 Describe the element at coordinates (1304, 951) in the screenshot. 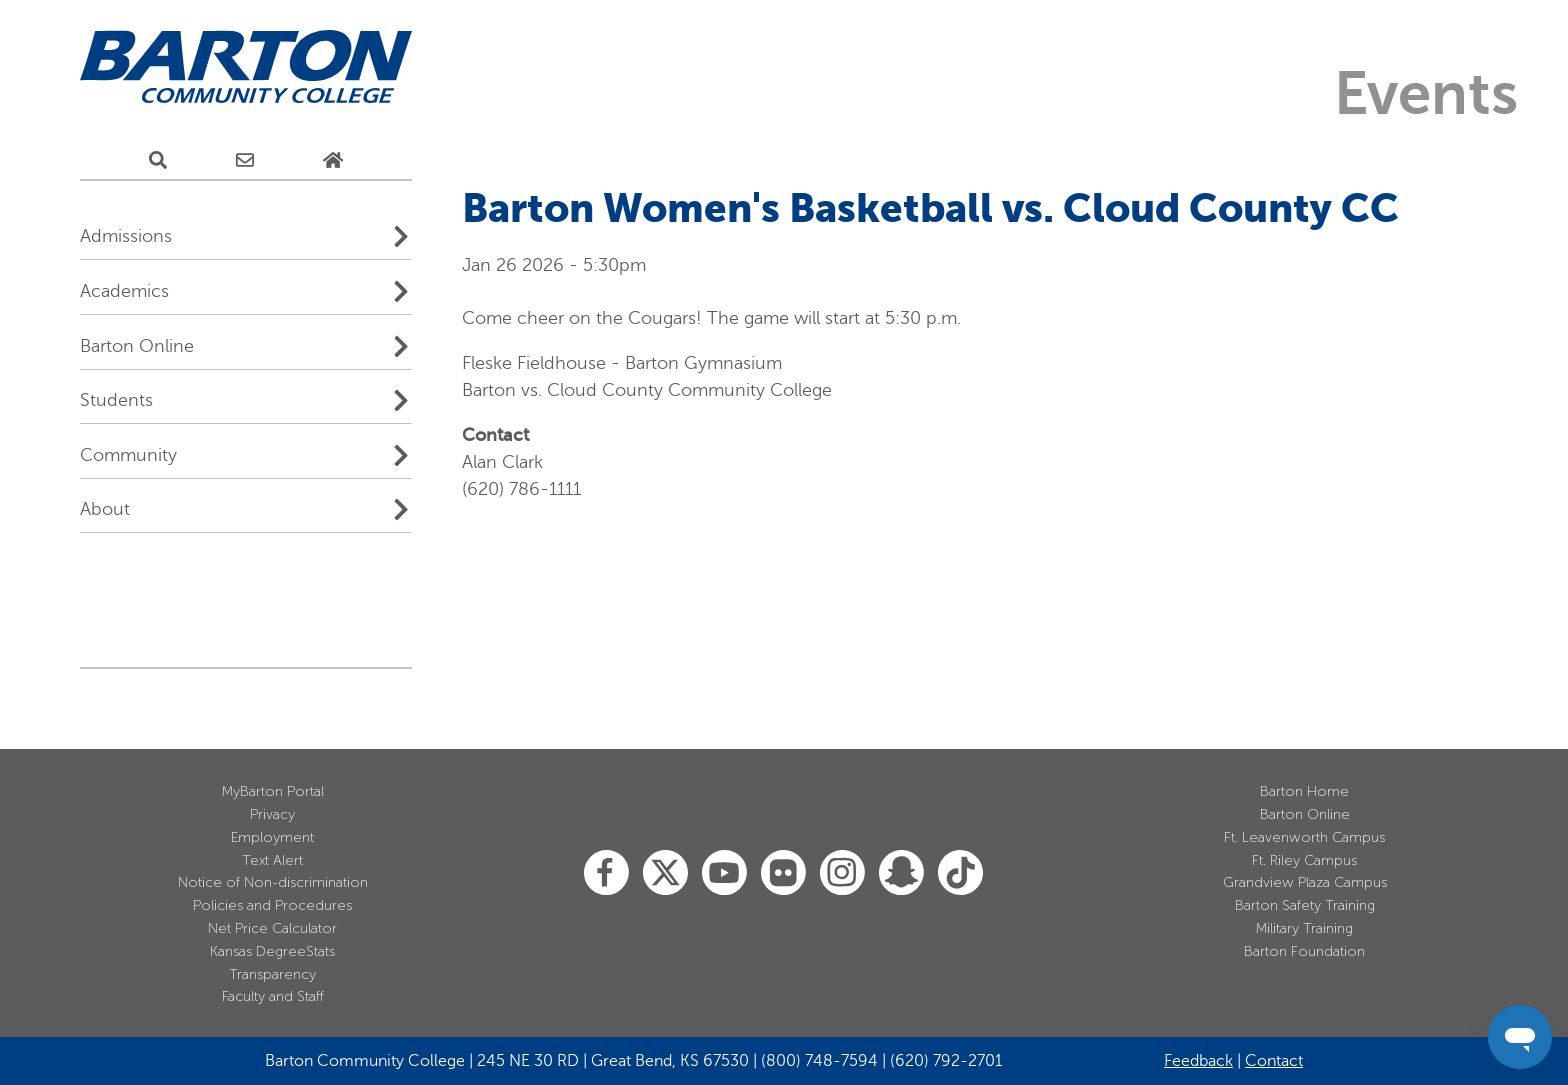

I see `Barton Foundation` at that location.